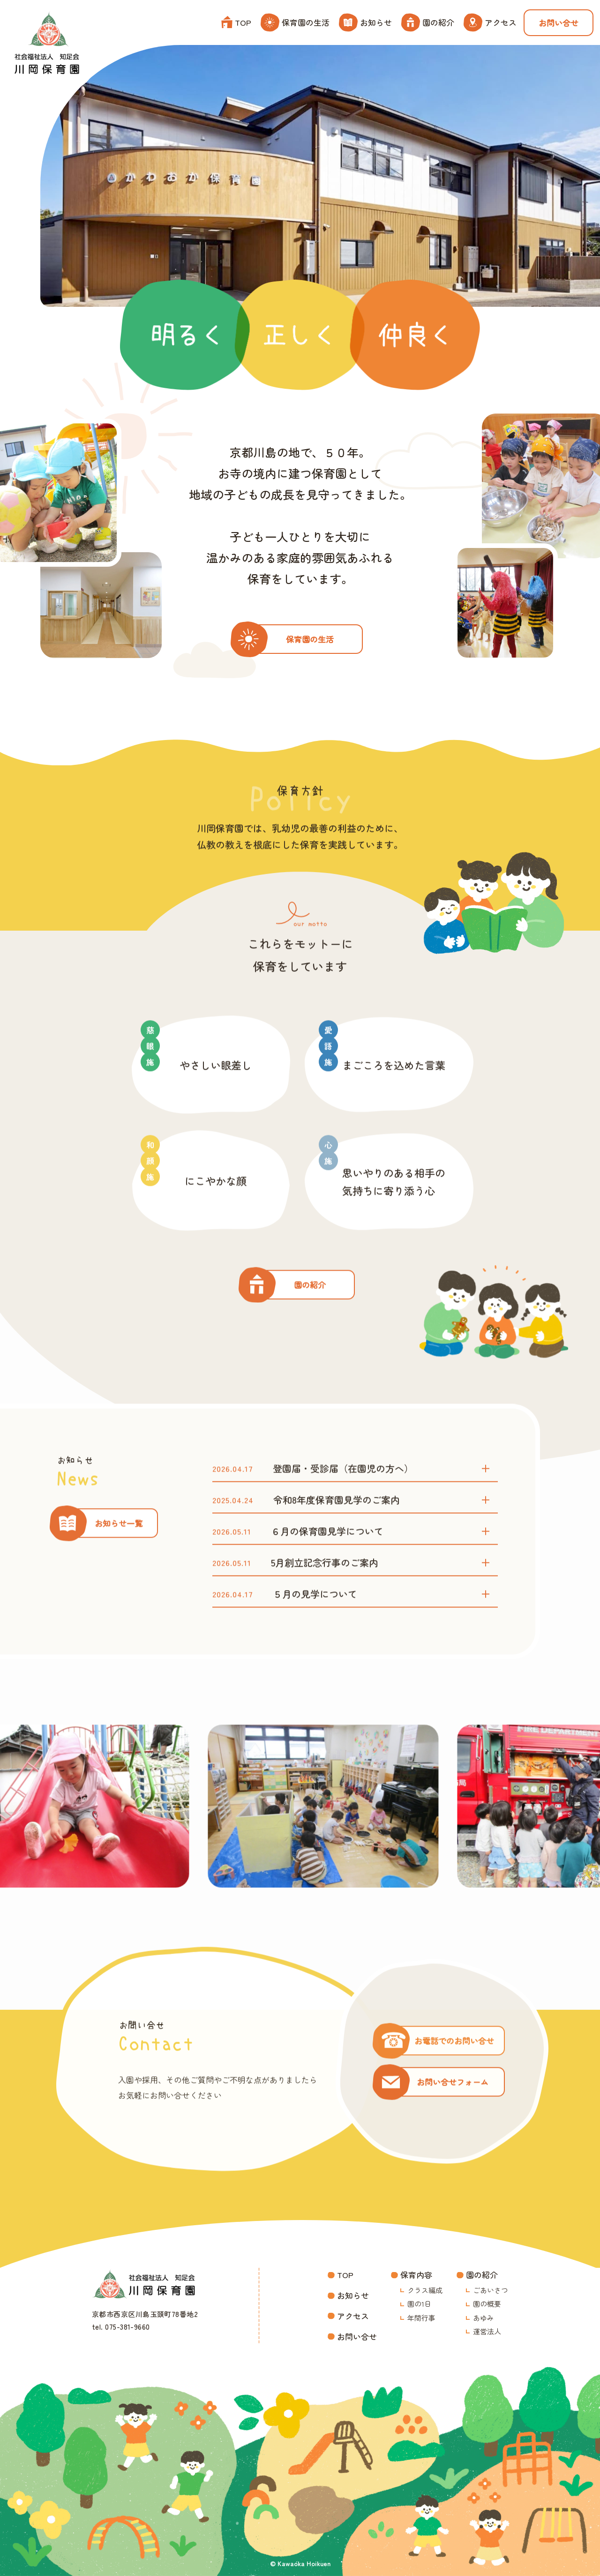  What do you see at coordinates (487, 2331) in the screenshot?
I see `運営法人` at bounding box center [487, 2331].